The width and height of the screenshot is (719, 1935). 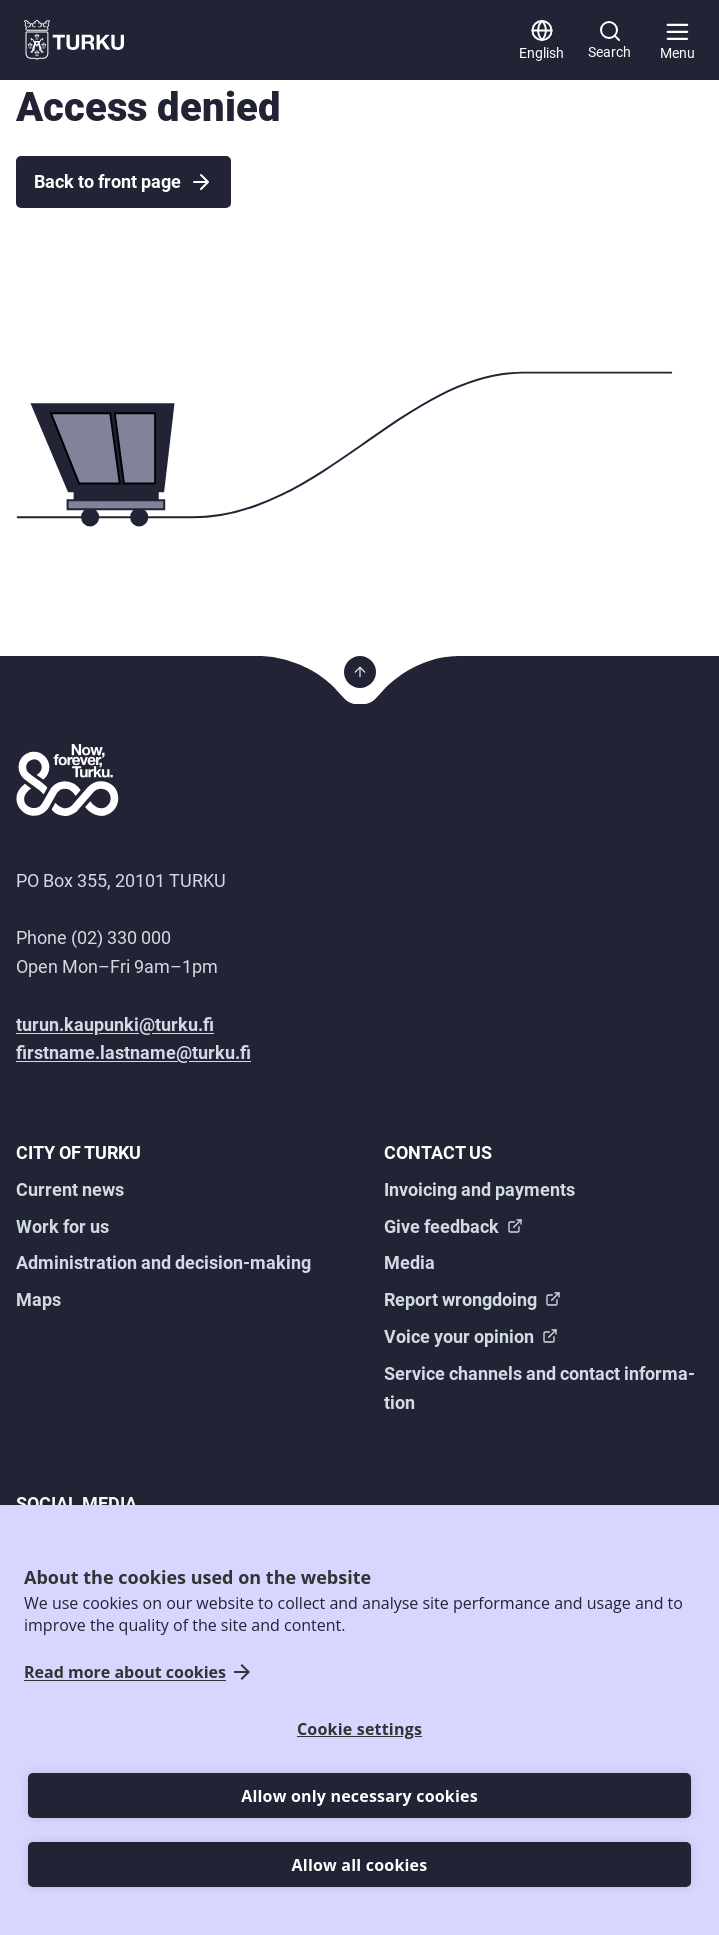 I want to click on firstname.lastname@turku.fi, so click(x=133, y=1052).